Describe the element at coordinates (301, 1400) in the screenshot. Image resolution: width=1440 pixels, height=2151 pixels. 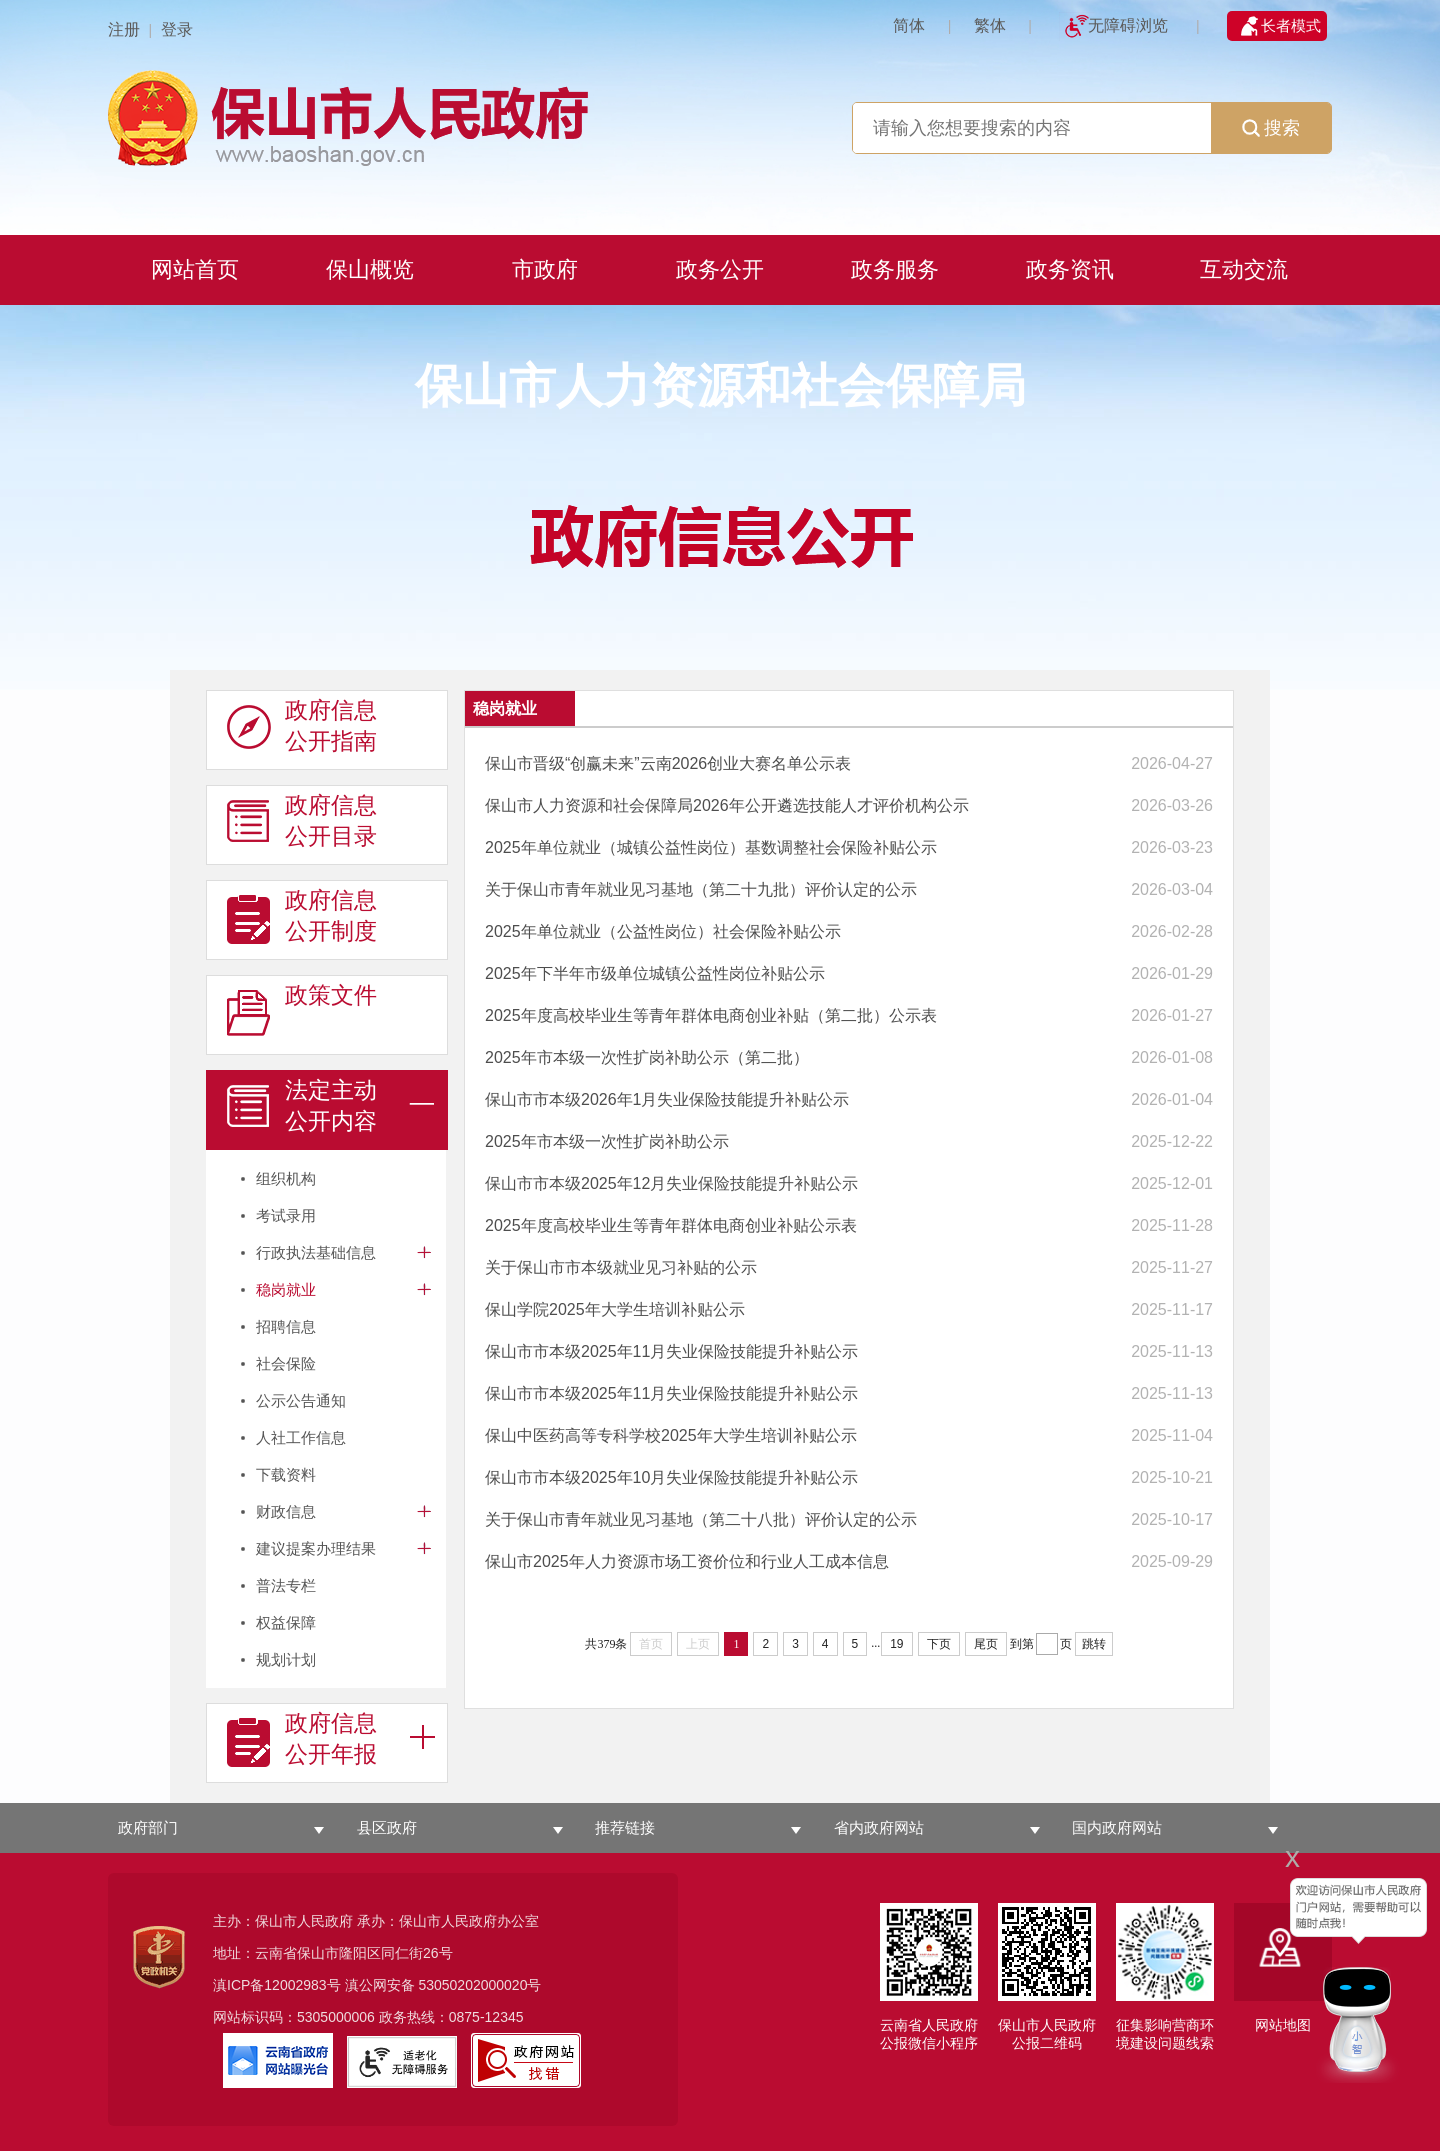
I see `公示公告通知` at that location.